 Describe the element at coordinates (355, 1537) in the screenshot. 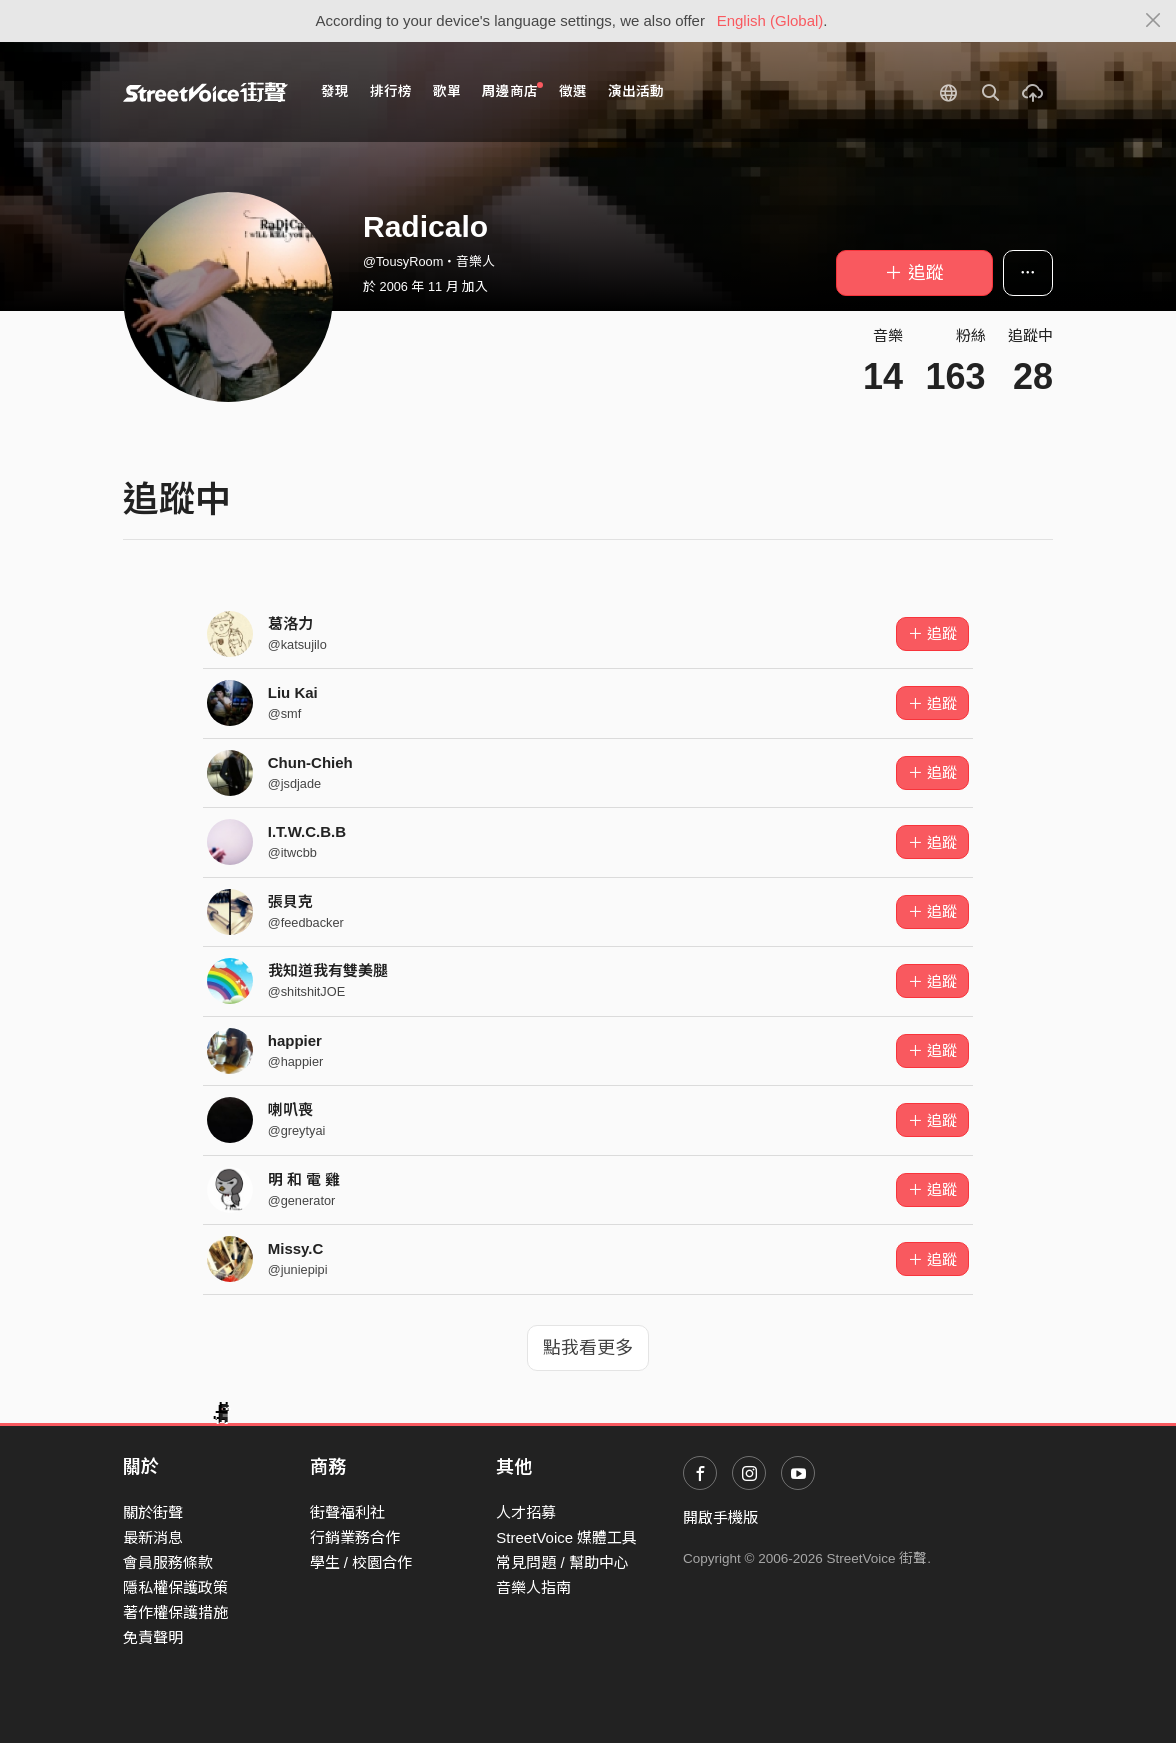

I see `行銷業務合作` at that location.